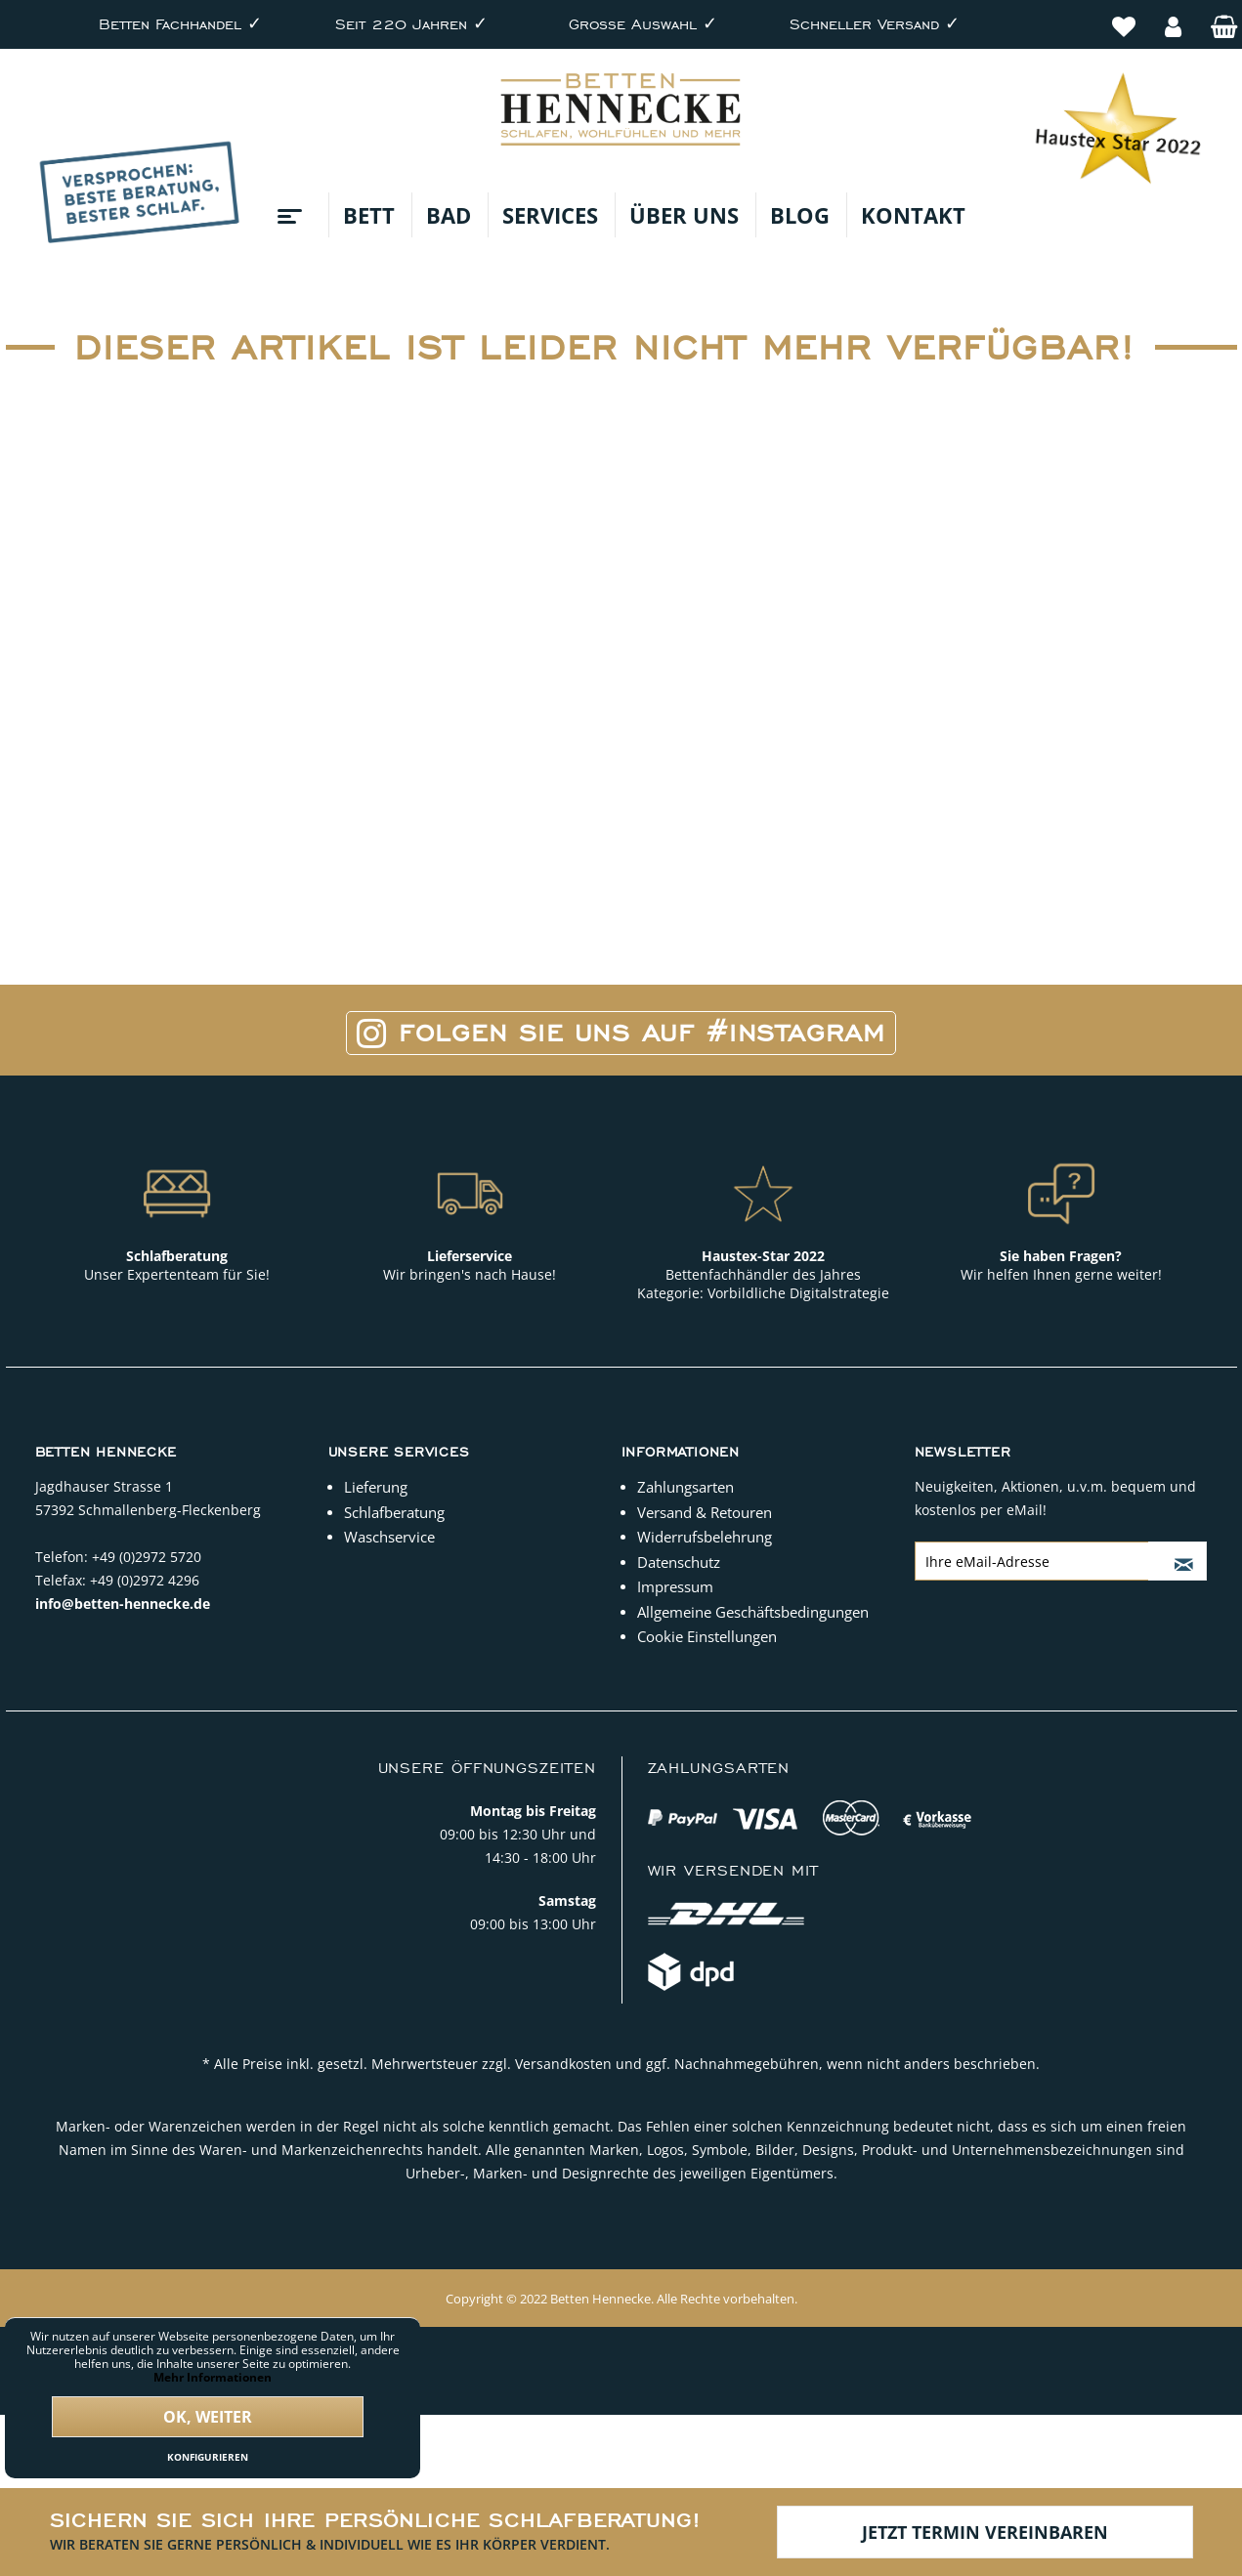 This screenshot has height=2576, width=1242. Describe the element at coordinates (621, 2298) in the screenshot. I see `Copyright © 2022 Betten Hennecke. Alle Rechte vorbehalten.` at that location.